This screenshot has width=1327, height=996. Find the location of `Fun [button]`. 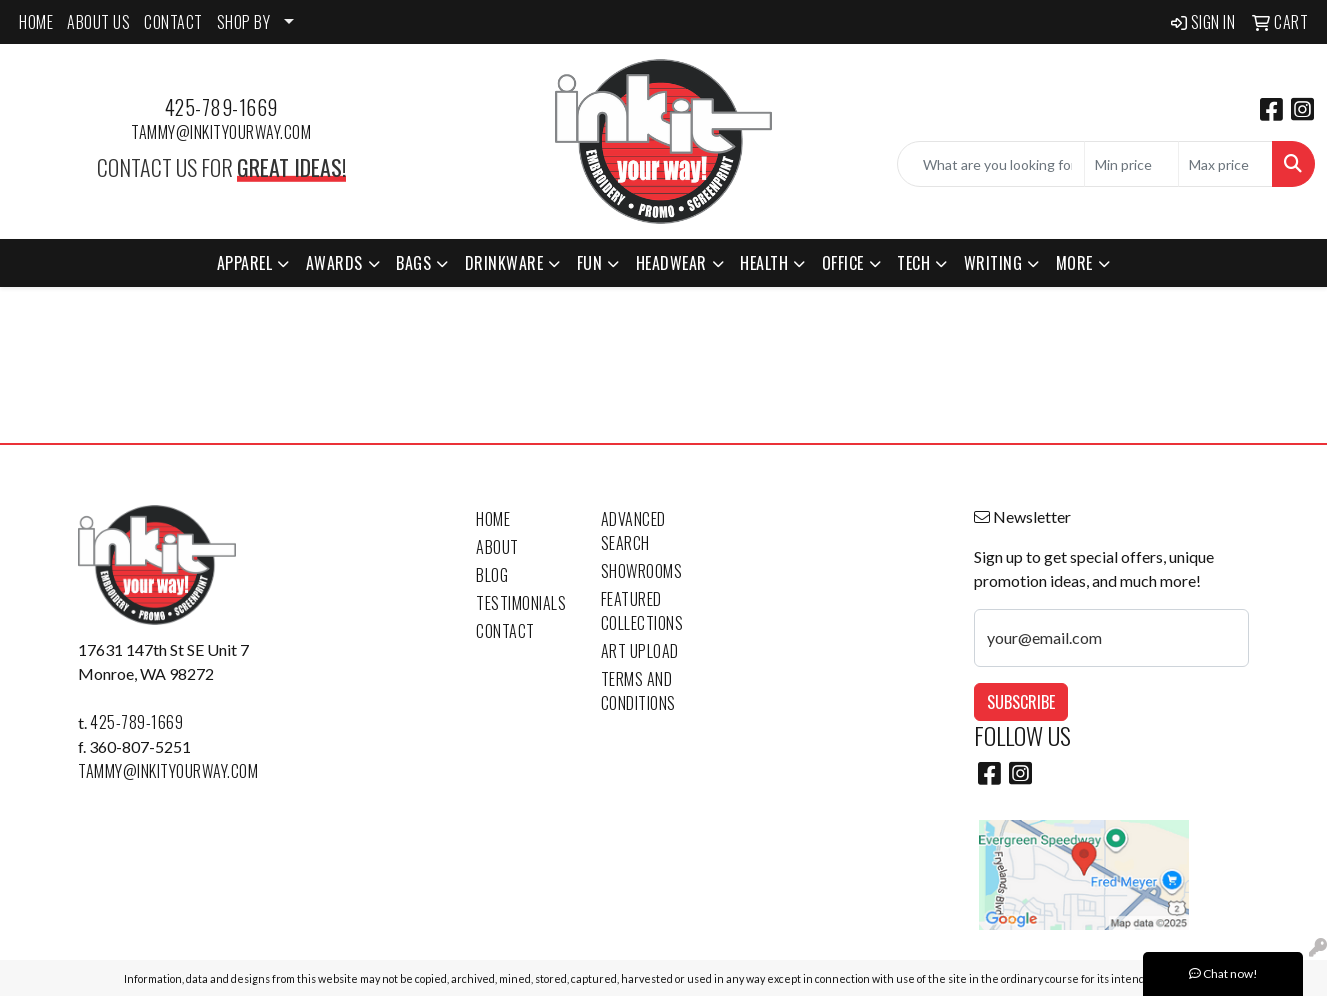

Fun [button] is located at coordinates (590, 263).